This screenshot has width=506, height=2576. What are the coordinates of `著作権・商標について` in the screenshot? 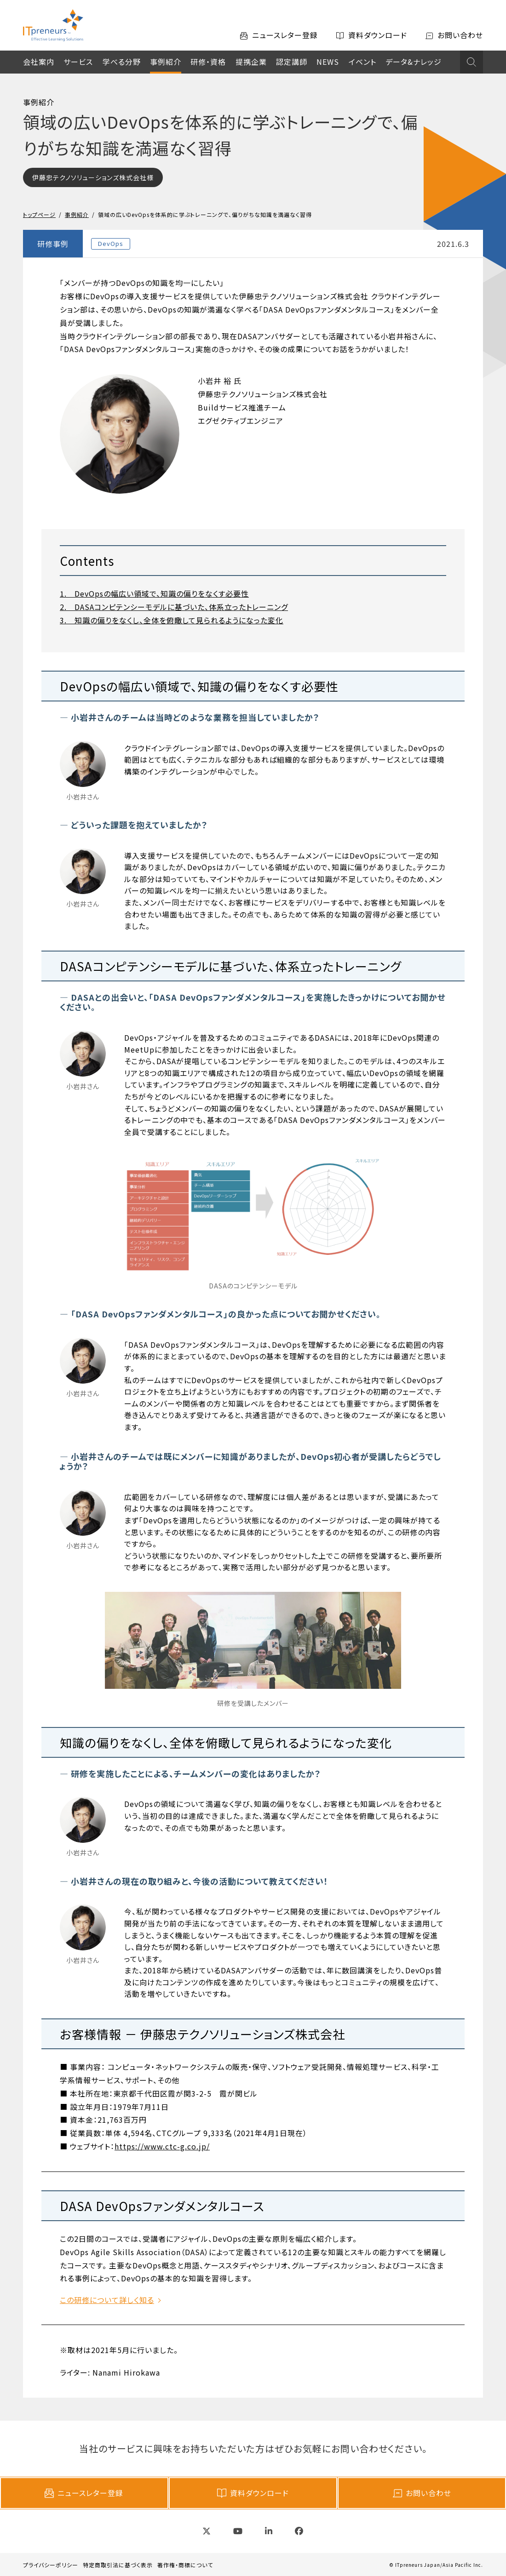 It's located at (185, 2565).